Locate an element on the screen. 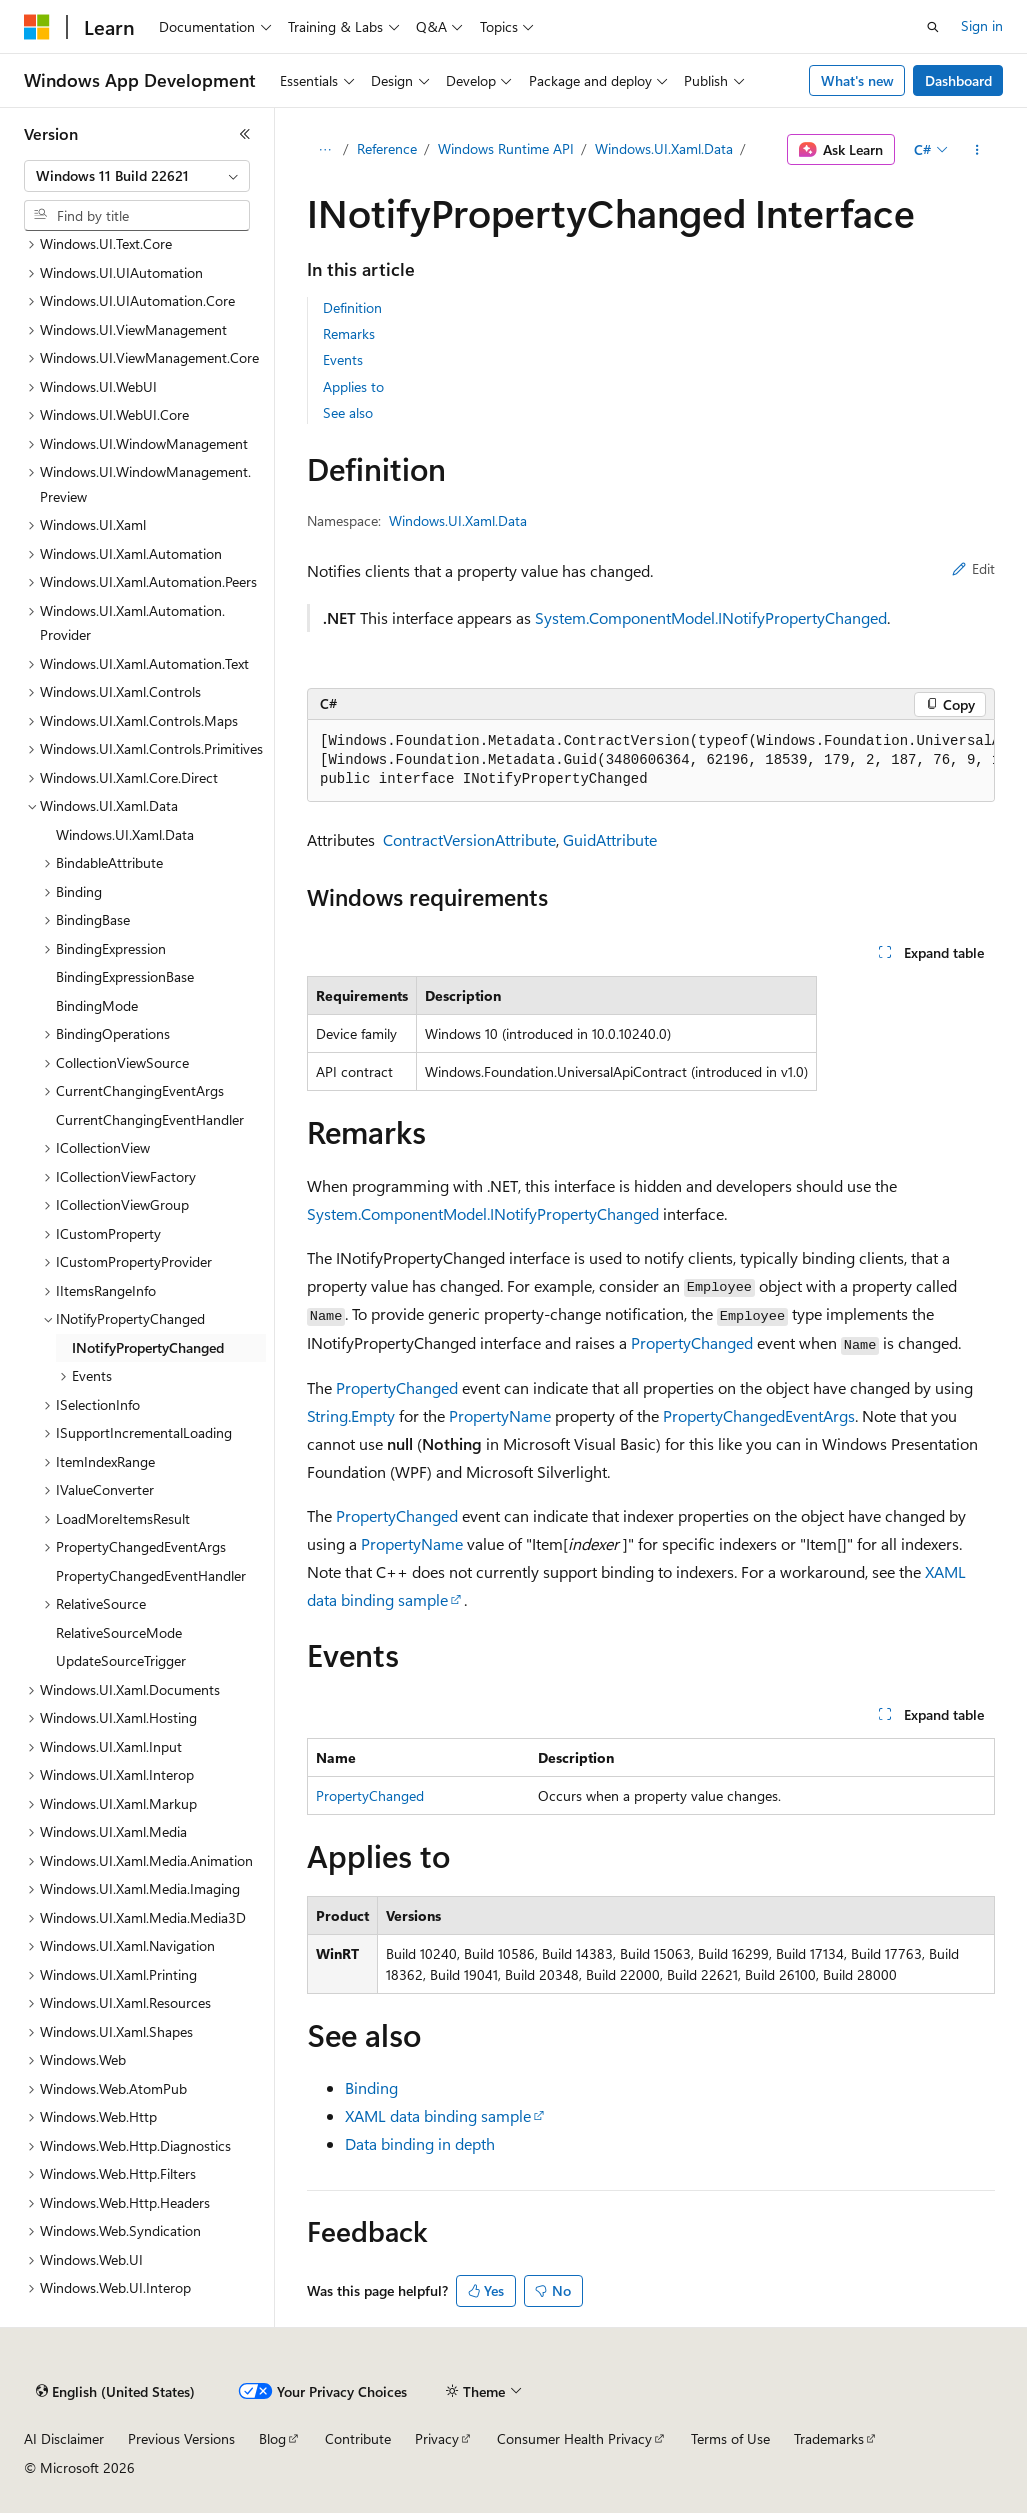 Image resolution: width=1027 pixels, height=2513 pixels. String.Empty is located at coordinates (351, 1415).